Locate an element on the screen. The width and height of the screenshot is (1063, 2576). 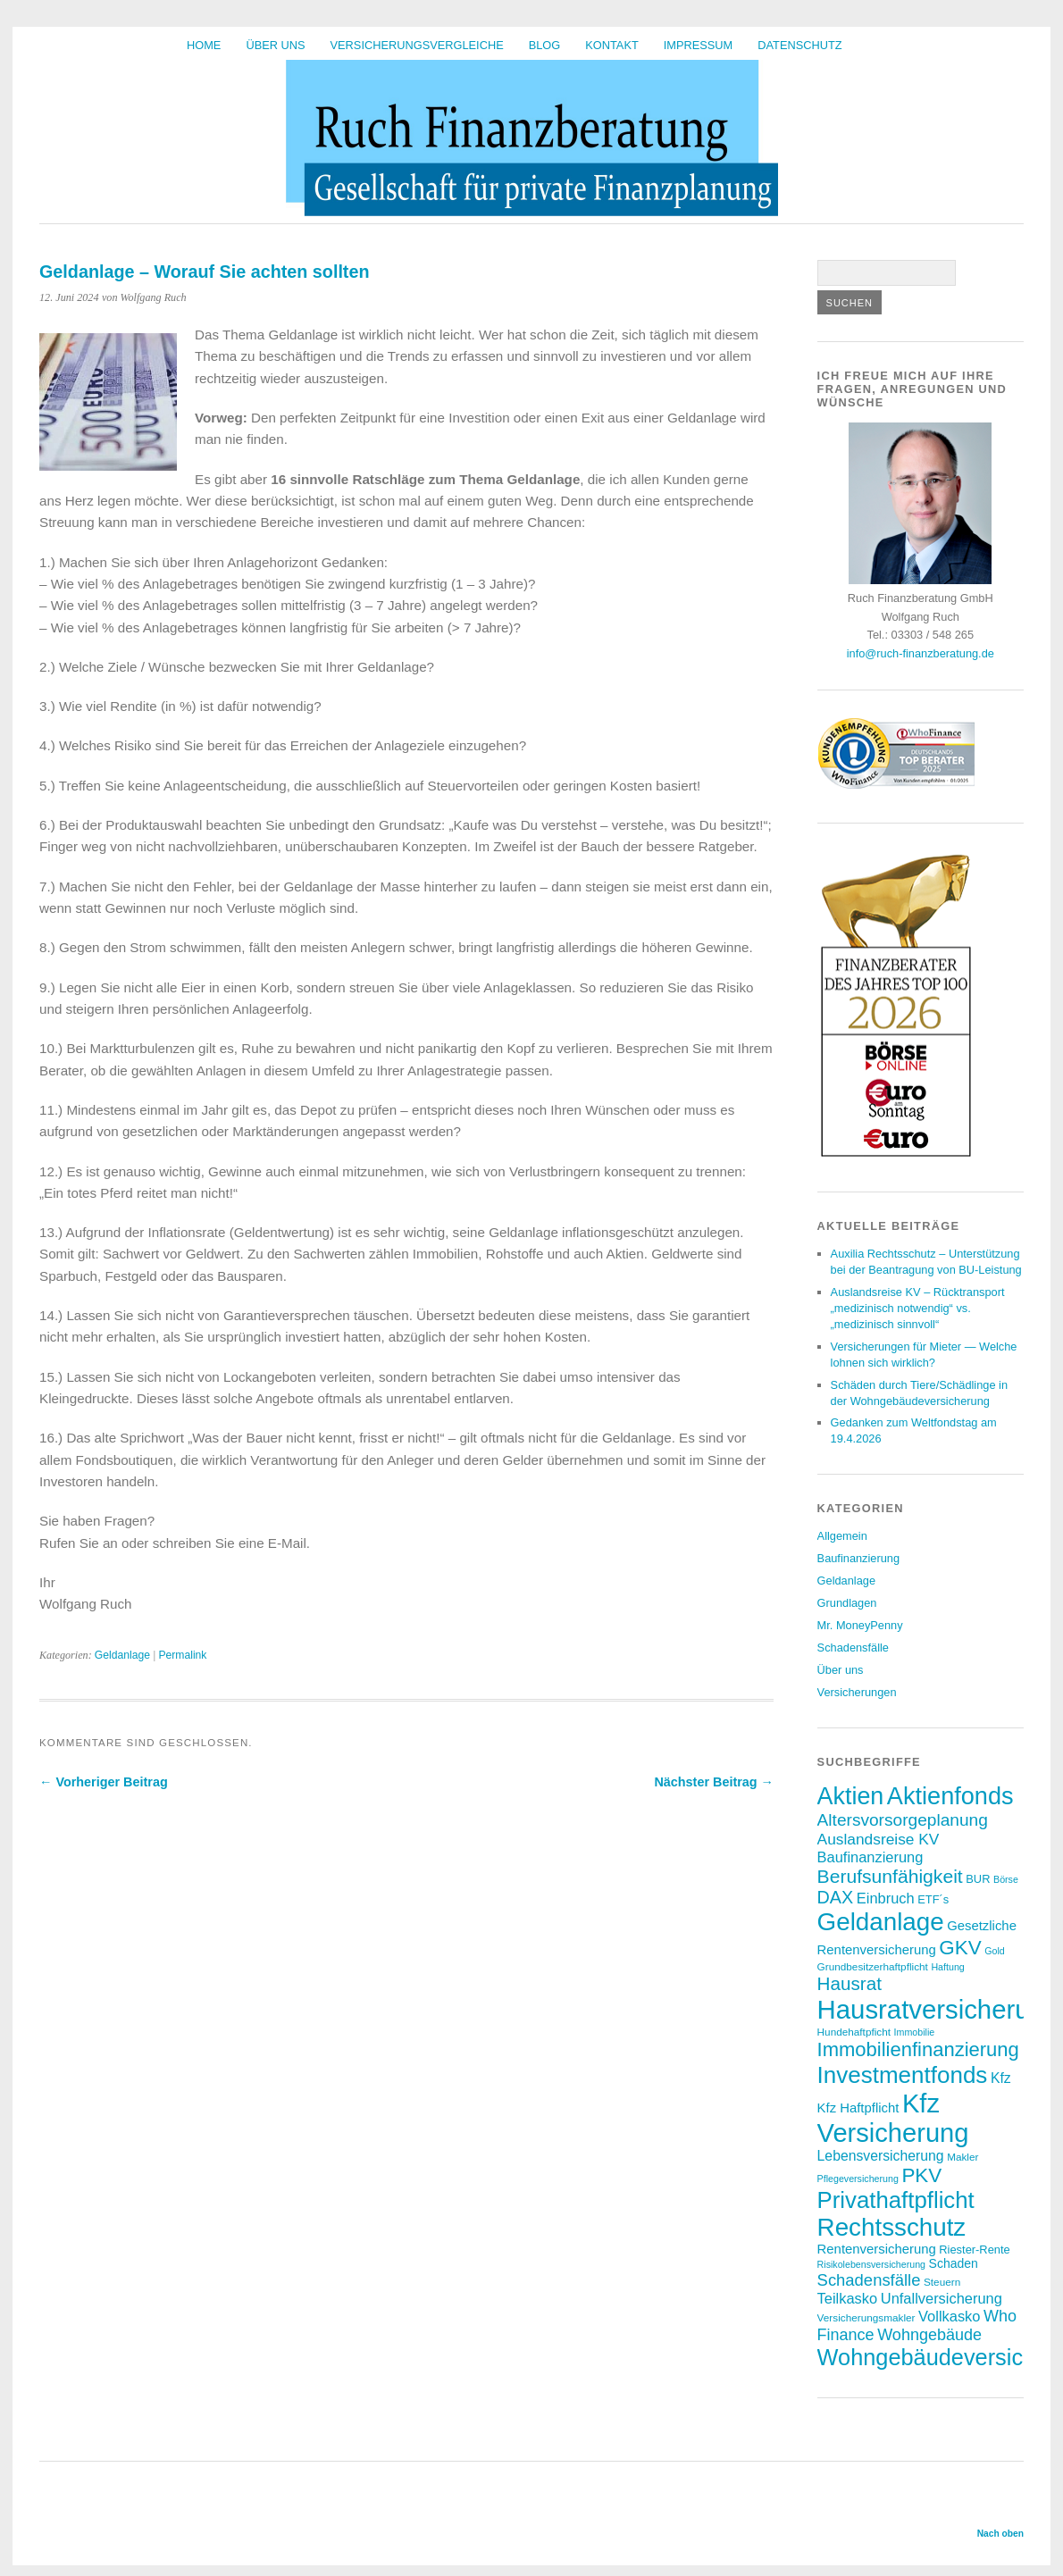
Kfz Haftpflicht [Kfz Haftpflicht (10 Einträge)] is located at coordinates (858, 2108).